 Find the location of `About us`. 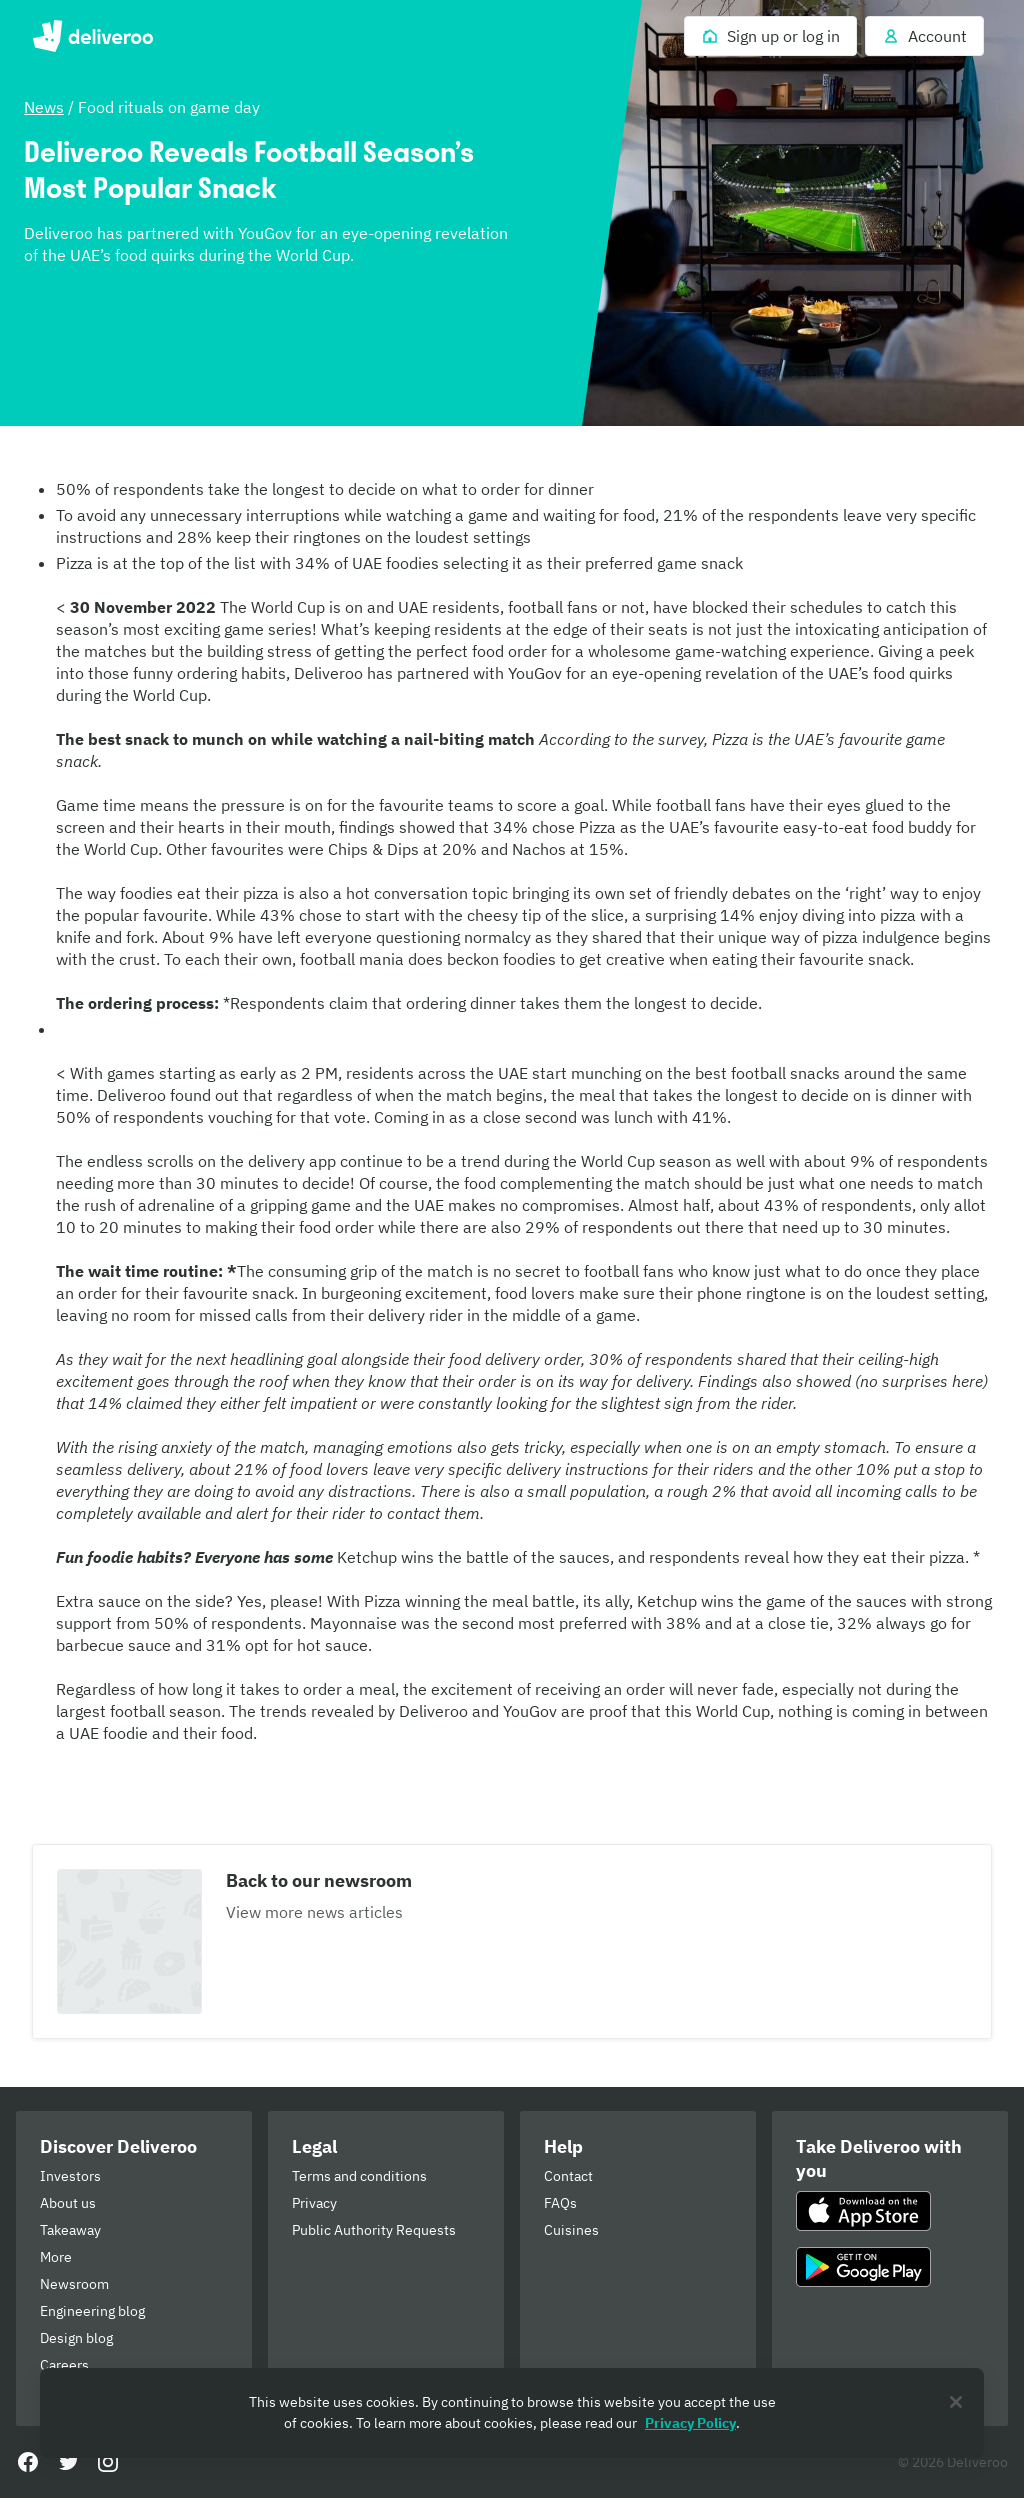

About us is located at coordinates (68, 2203).